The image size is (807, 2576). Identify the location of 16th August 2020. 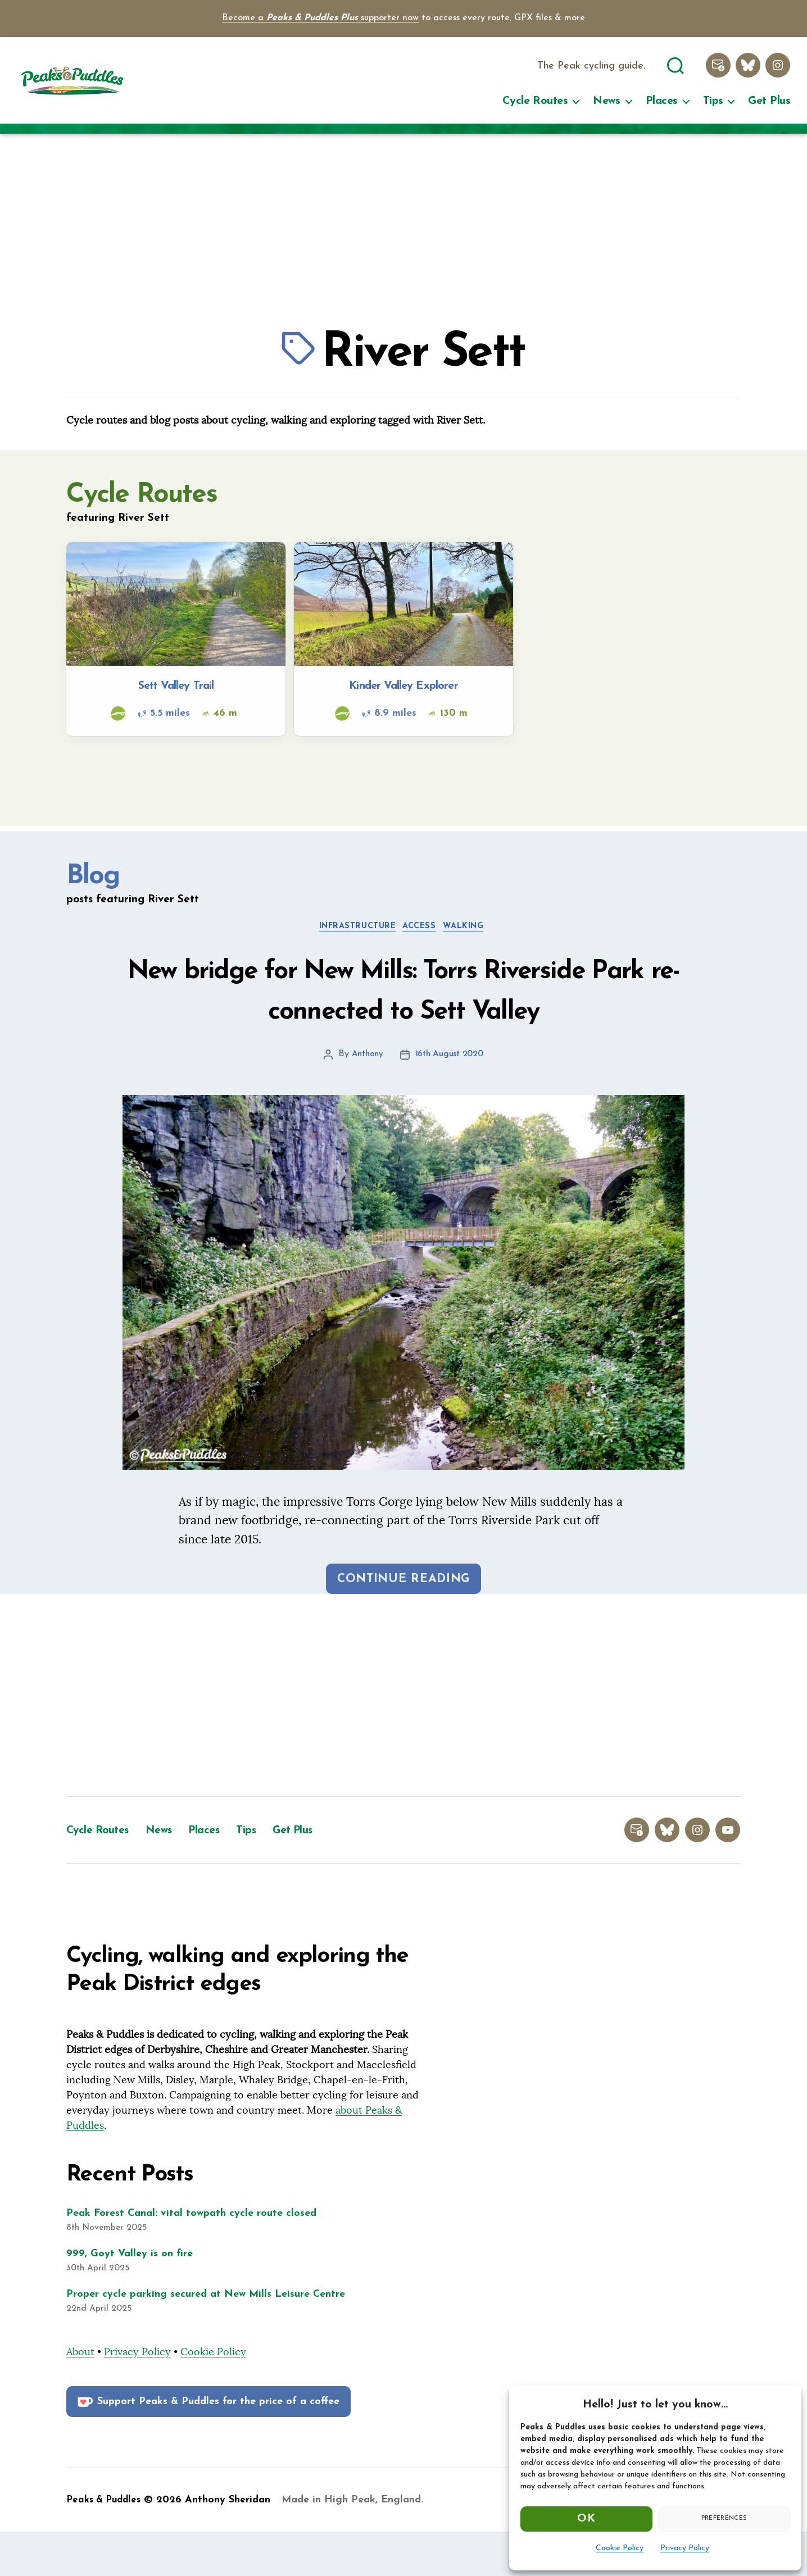
(450, 1098).